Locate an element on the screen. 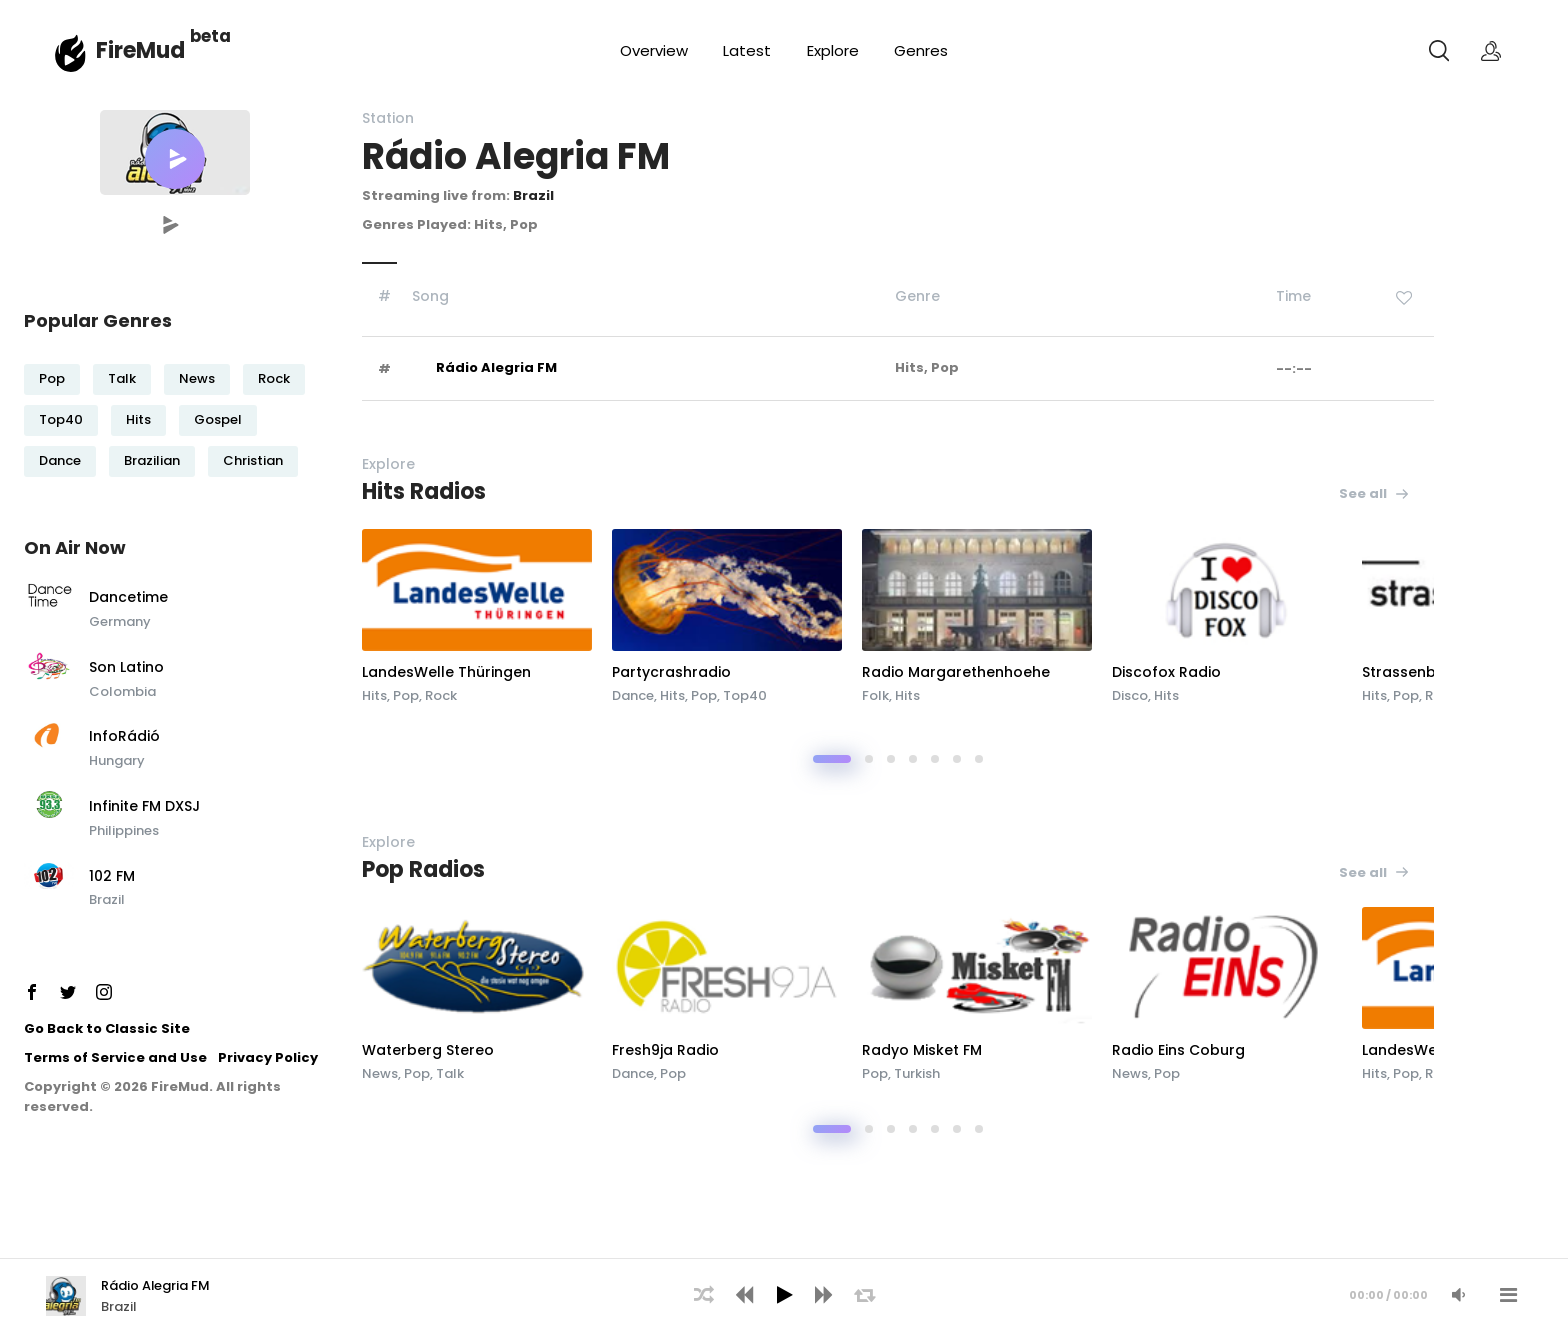 Image resolution: width=1568 pixels, height=1328 pixels. Dance is located at coordinates (60, 460).